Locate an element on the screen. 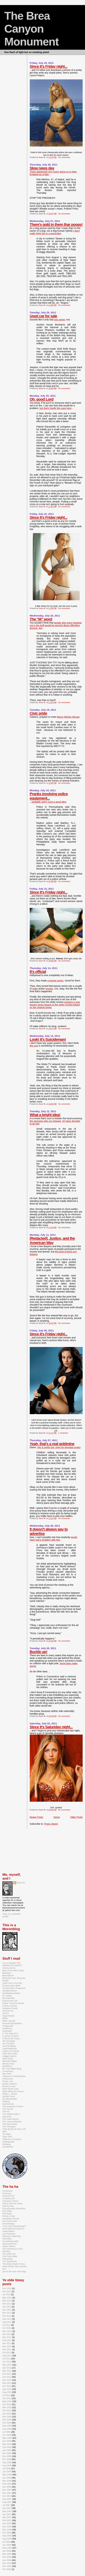  Civic pride is located at coordinates (38, 713).